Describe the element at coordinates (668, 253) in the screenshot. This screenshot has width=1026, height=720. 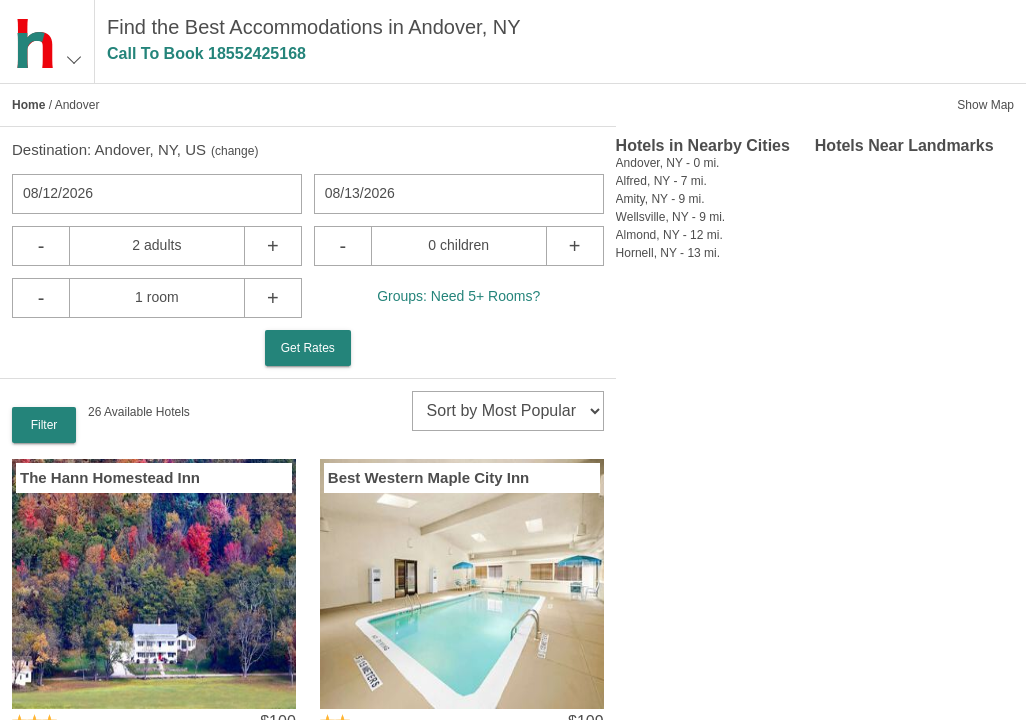
I see `Hornell, NY - 13 mi.` at that location.